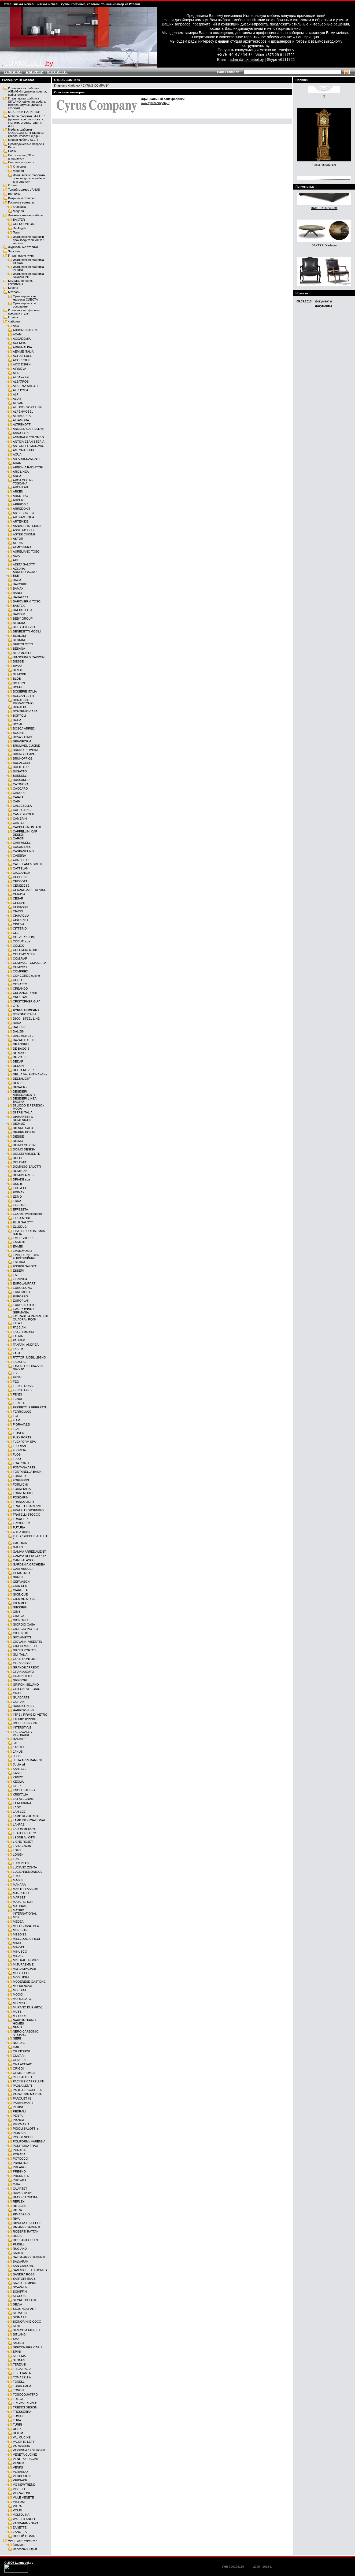  Describe the element at coordinates (18, 538) in the screenshot. I see `ASTOR` at that location.